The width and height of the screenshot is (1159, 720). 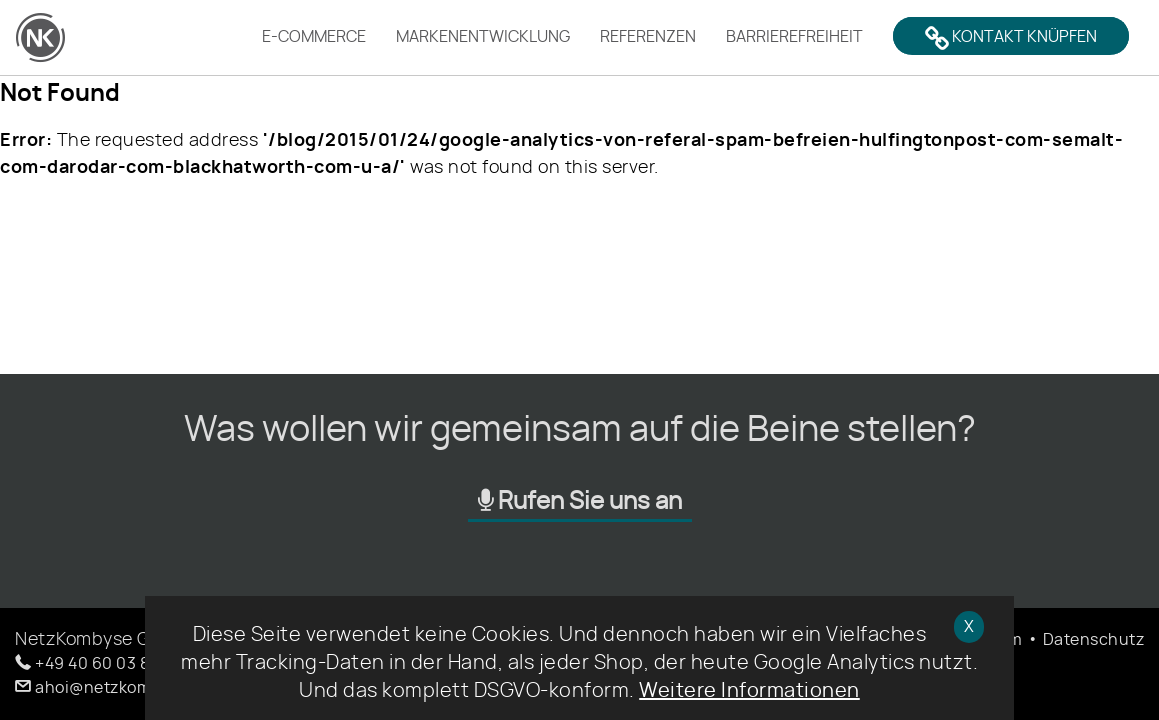 I want to click on Barrierefreiheit, so click(x=794, y=37).